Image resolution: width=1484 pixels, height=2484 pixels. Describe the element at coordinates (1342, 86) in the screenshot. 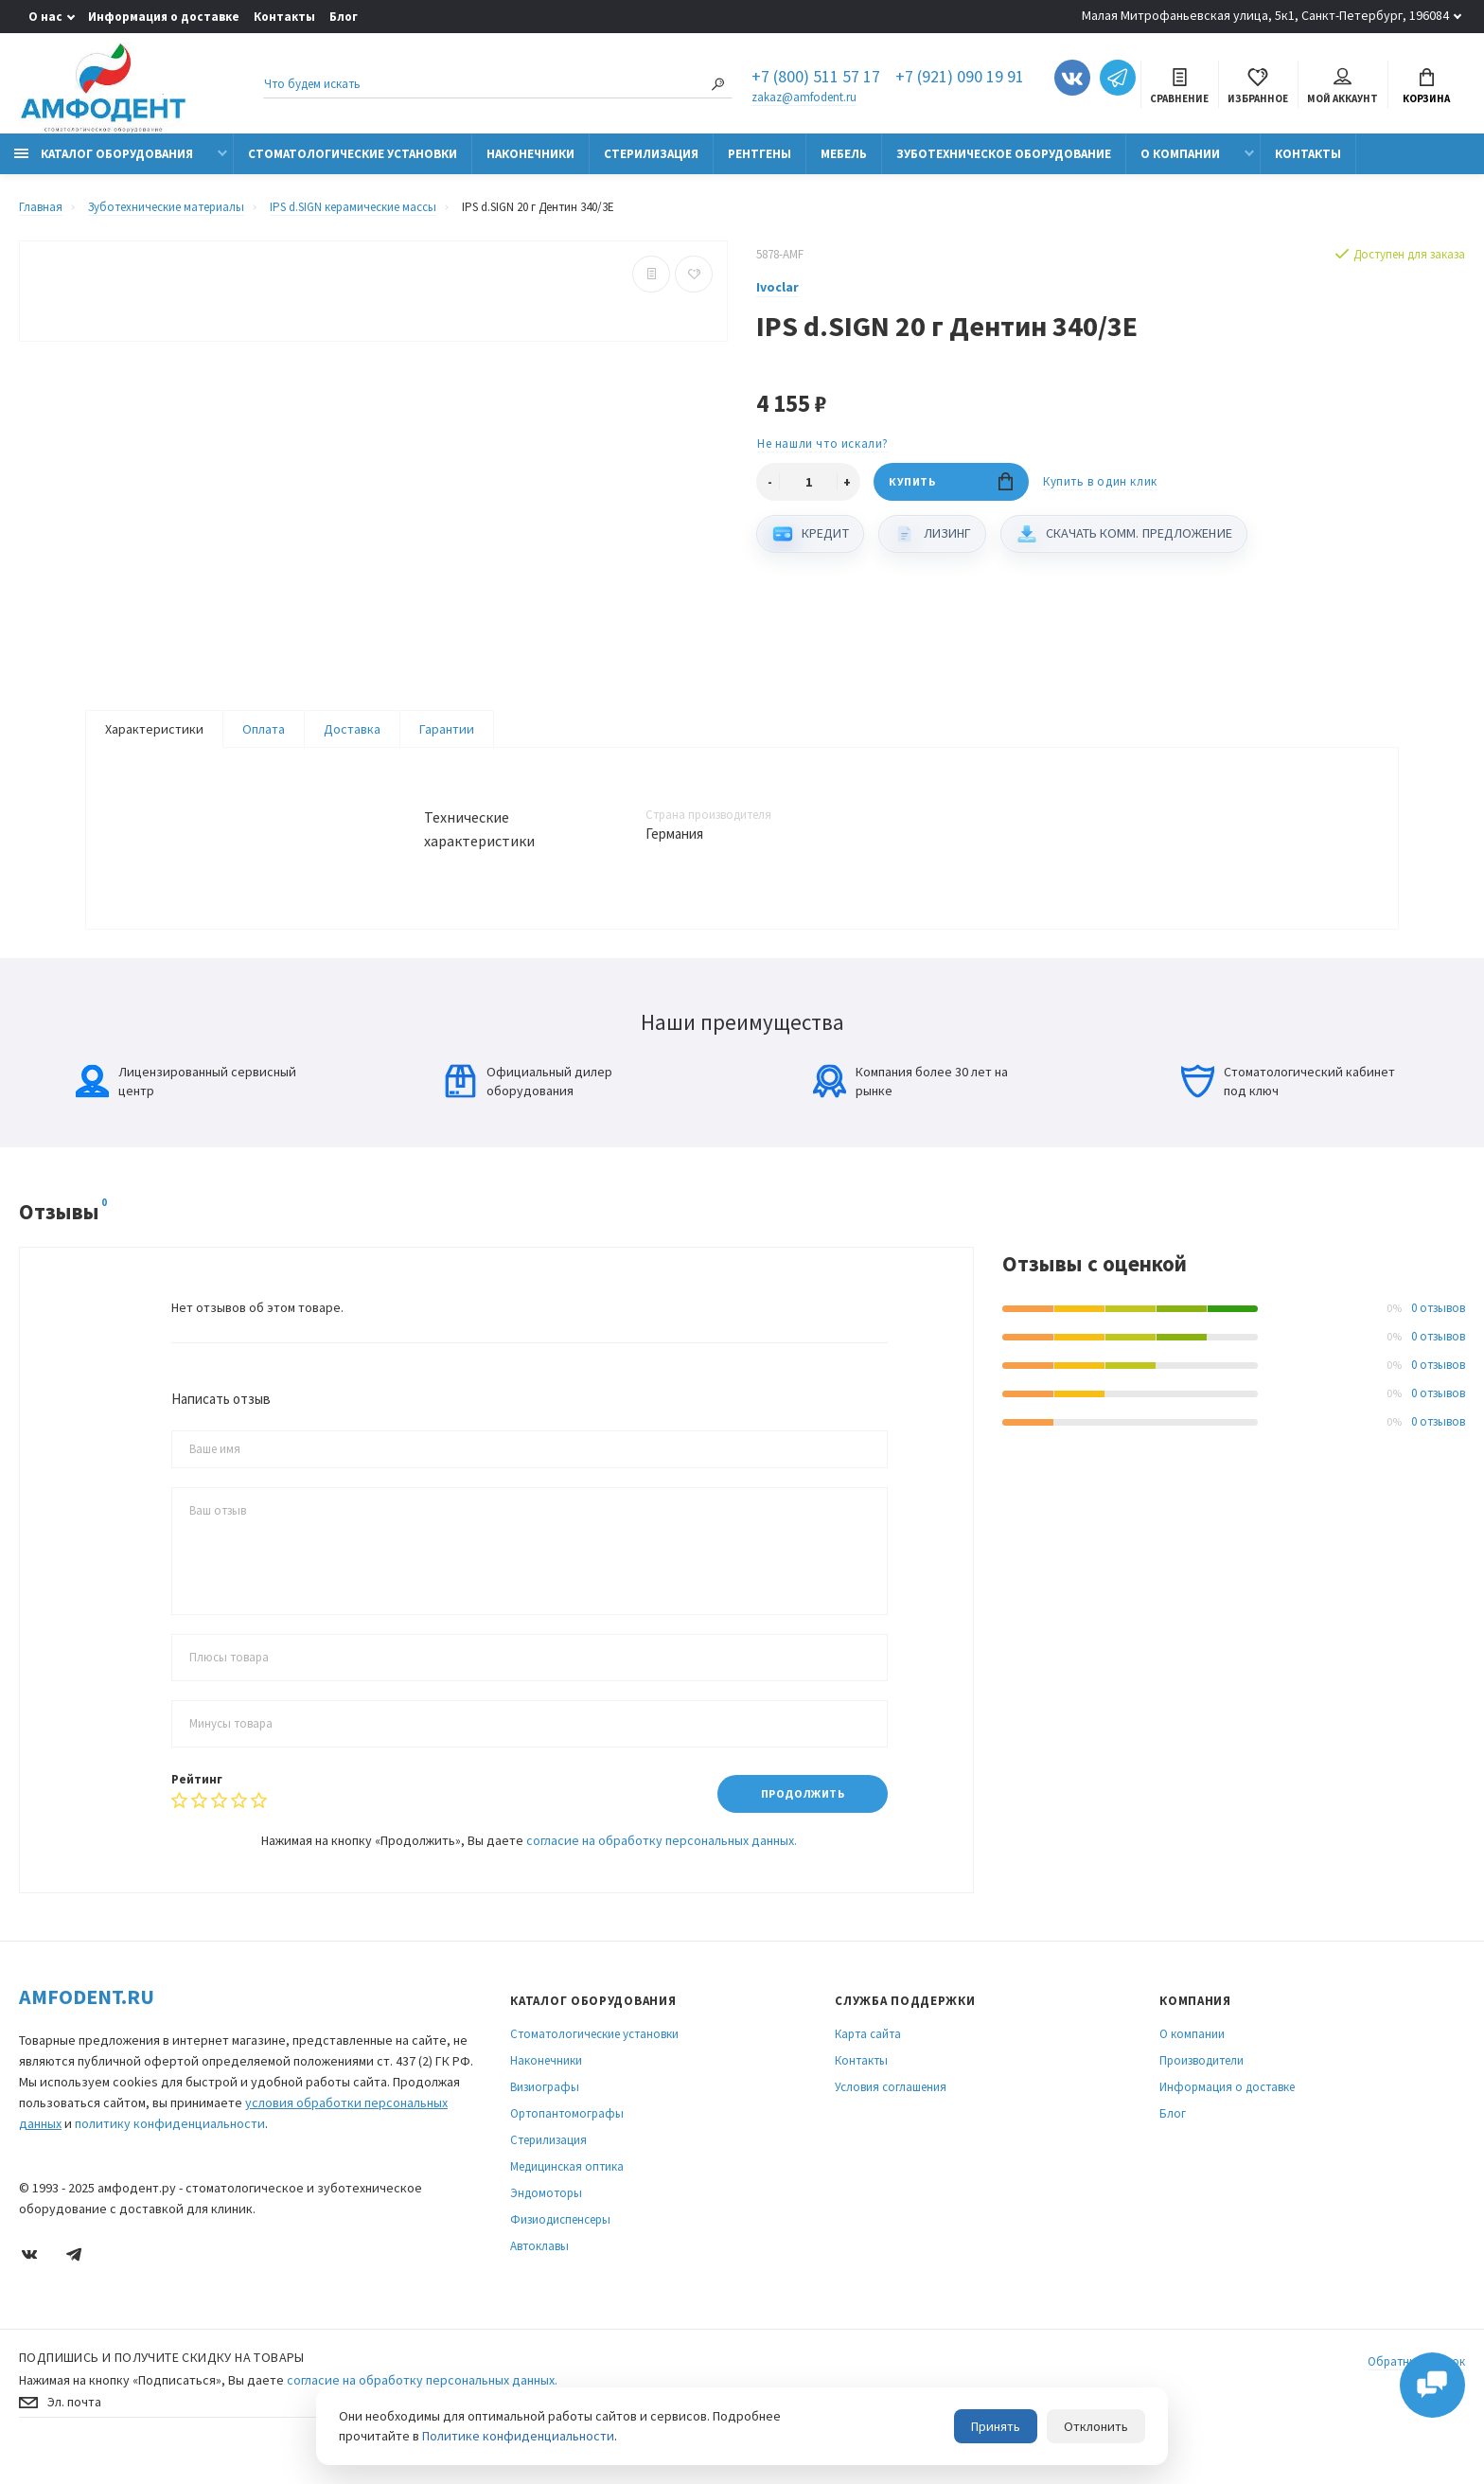

I see `Мой аккаунт` at that location.